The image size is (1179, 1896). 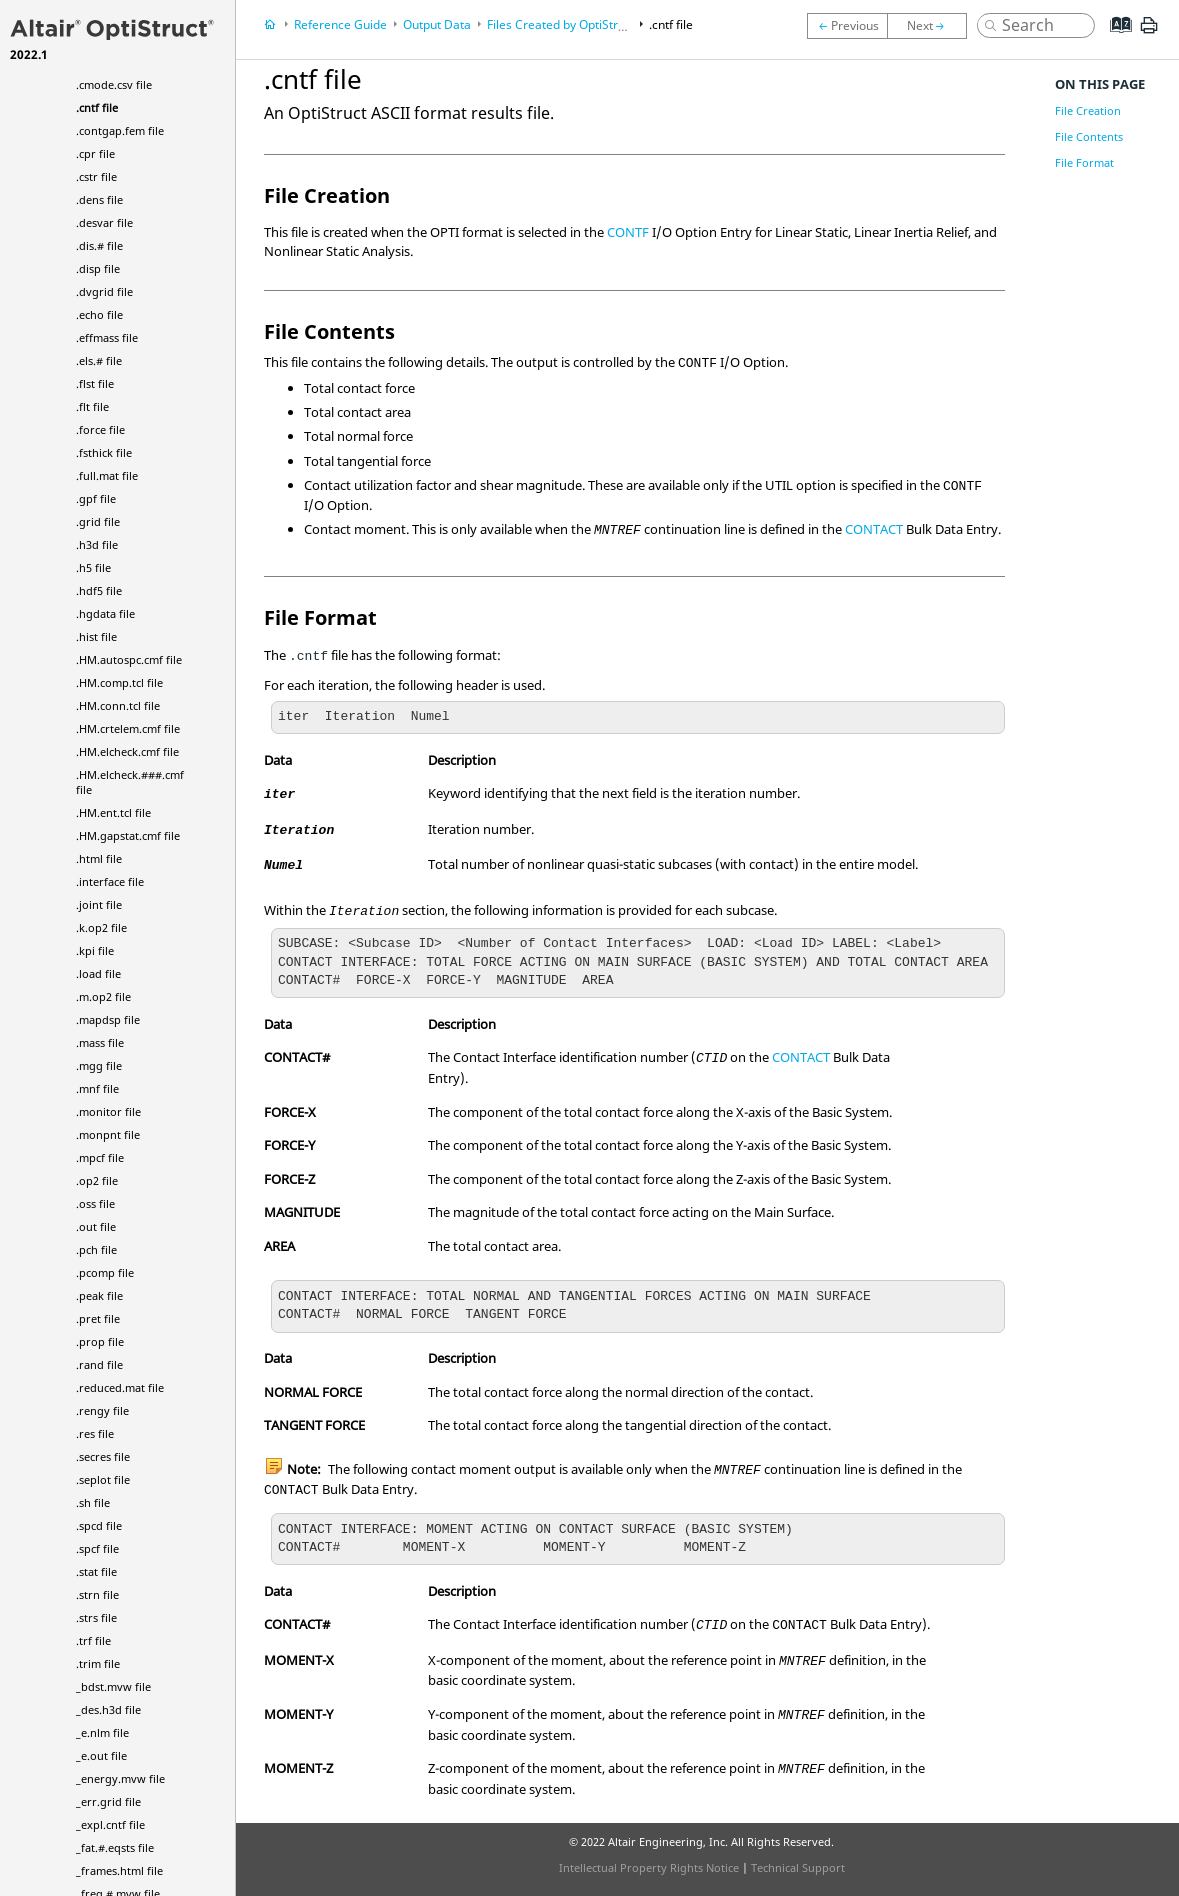 What do you see at coordinates (108, 1019) in the screenshot?
I see `.mapdsp file` at bounding box center [108, 1019].